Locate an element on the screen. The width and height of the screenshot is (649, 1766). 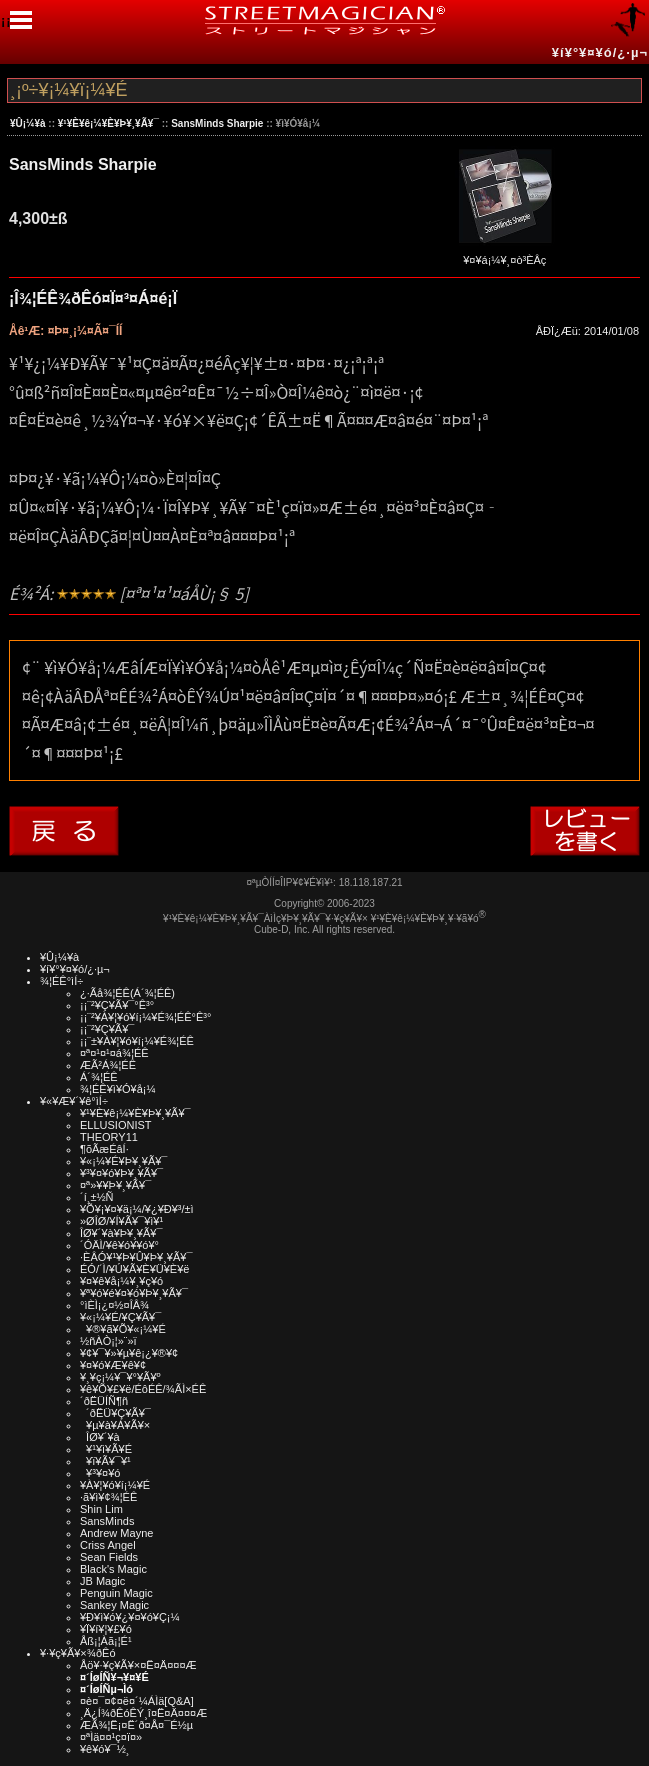
¥¤¥ê¥å¡¼¥¸¥ç¥ó is located at coordinates (121, 1281).